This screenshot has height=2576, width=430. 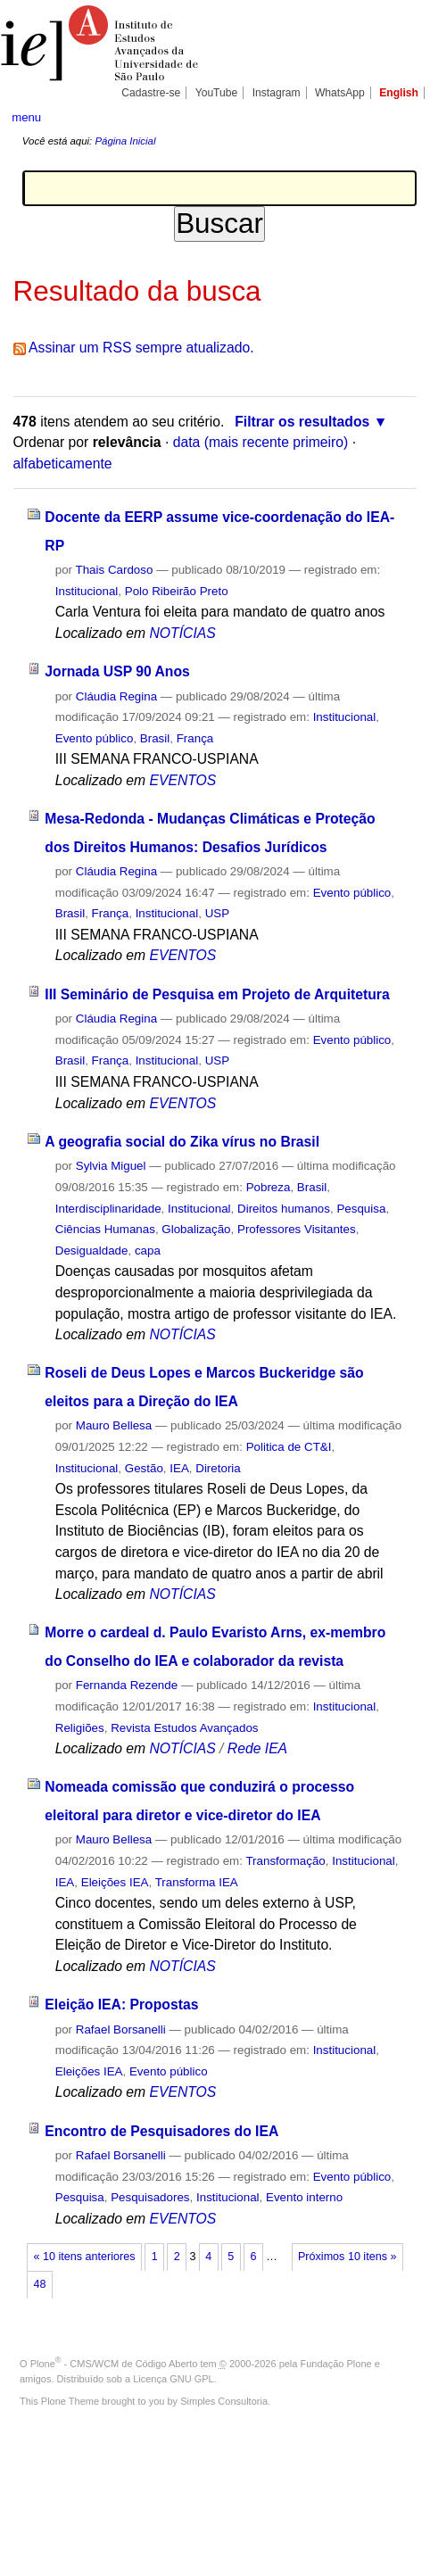 I want to click on Cláudia Regina, so click(x=116, y=696).